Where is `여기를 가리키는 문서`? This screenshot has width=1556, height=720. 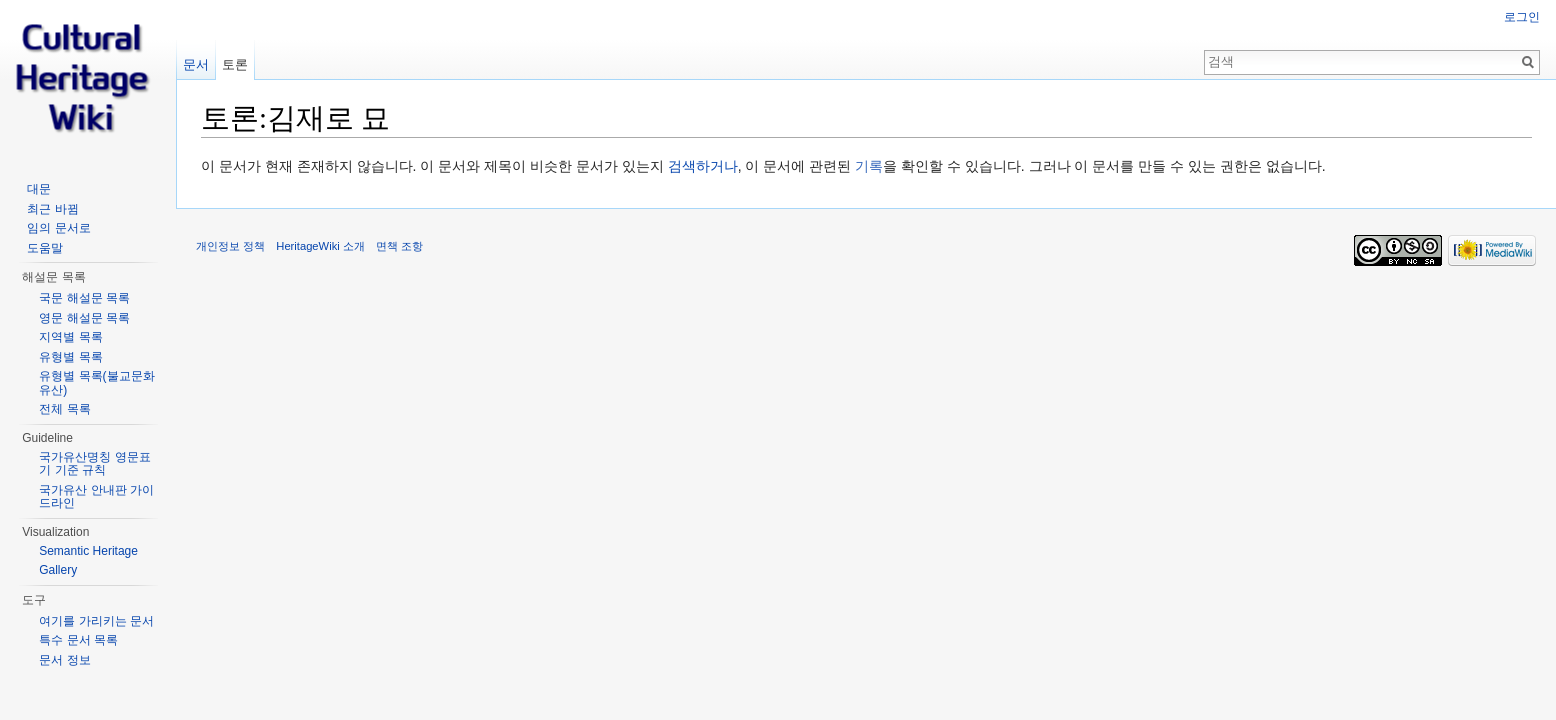
여기를 가리키는 문서 is located at coordinates (96, 621).